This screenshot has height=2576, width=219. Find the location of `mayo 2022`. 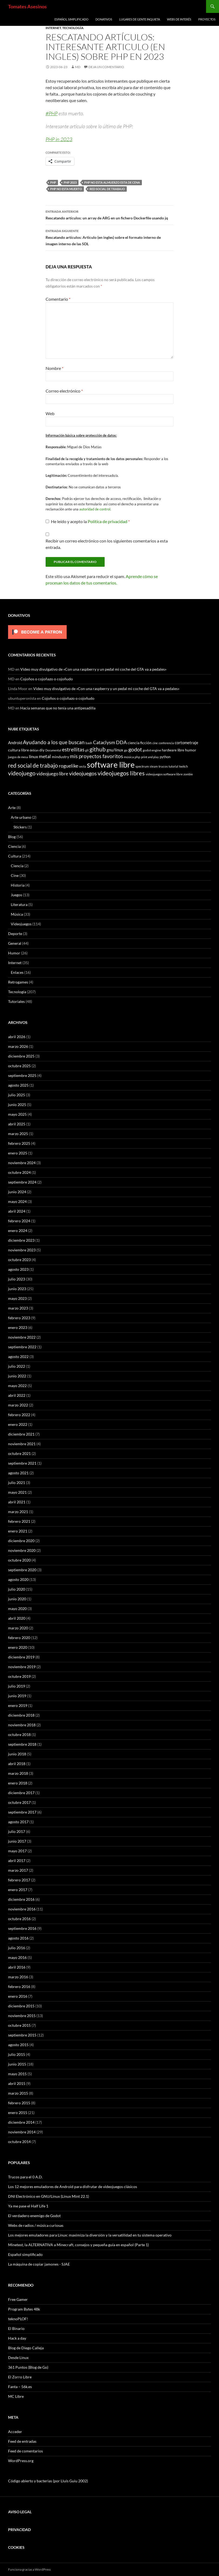

mayo 2022 is located at coordinates (17, 1385).